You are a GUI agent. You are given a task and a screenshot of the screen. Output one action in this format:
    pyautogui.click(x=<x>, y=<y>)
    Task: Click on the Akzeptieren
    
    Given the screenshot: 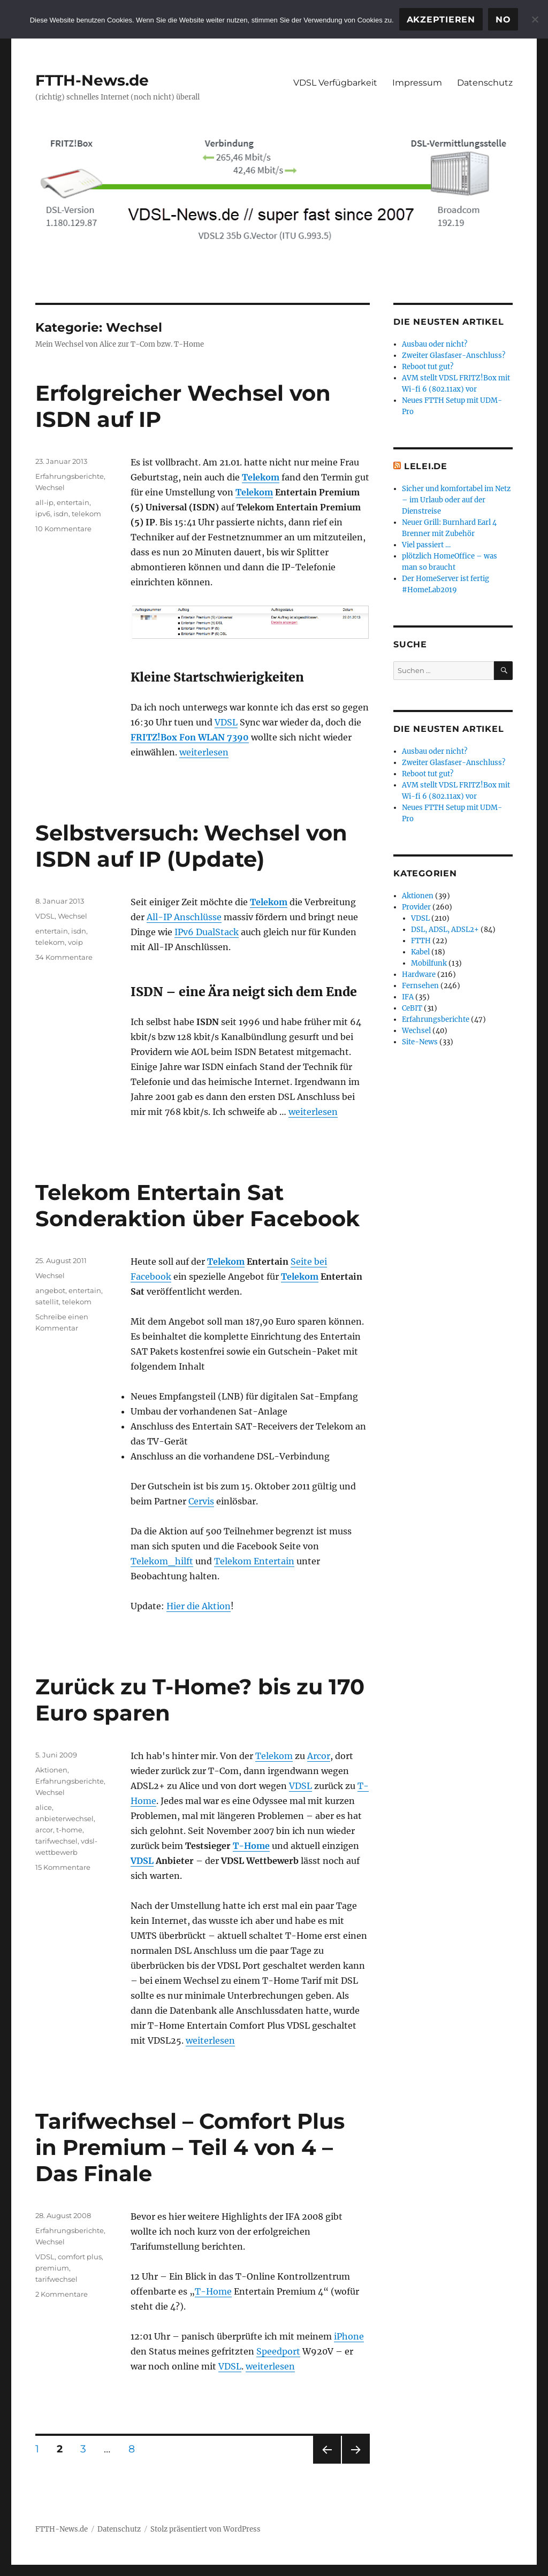 What is the action you would take?
    pyautogui.click(x=441, y=19)
    